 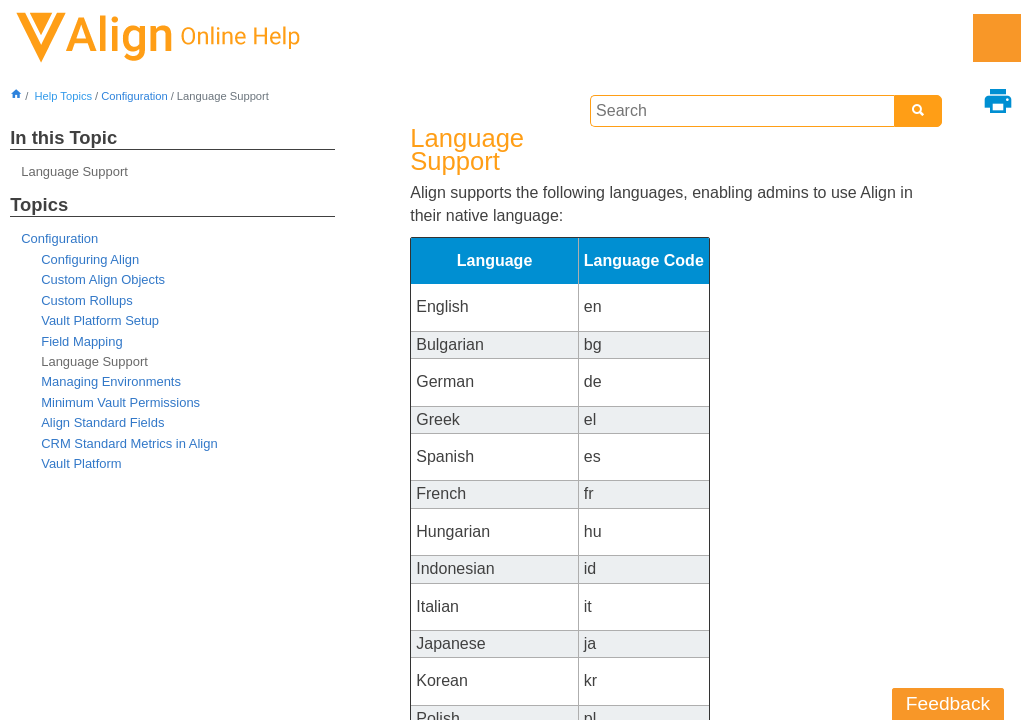 What do you see at coordinates (129, 443) in the screenshot?
I see `CRM Standard Metrics in Align` at bounding box center [129, 443].